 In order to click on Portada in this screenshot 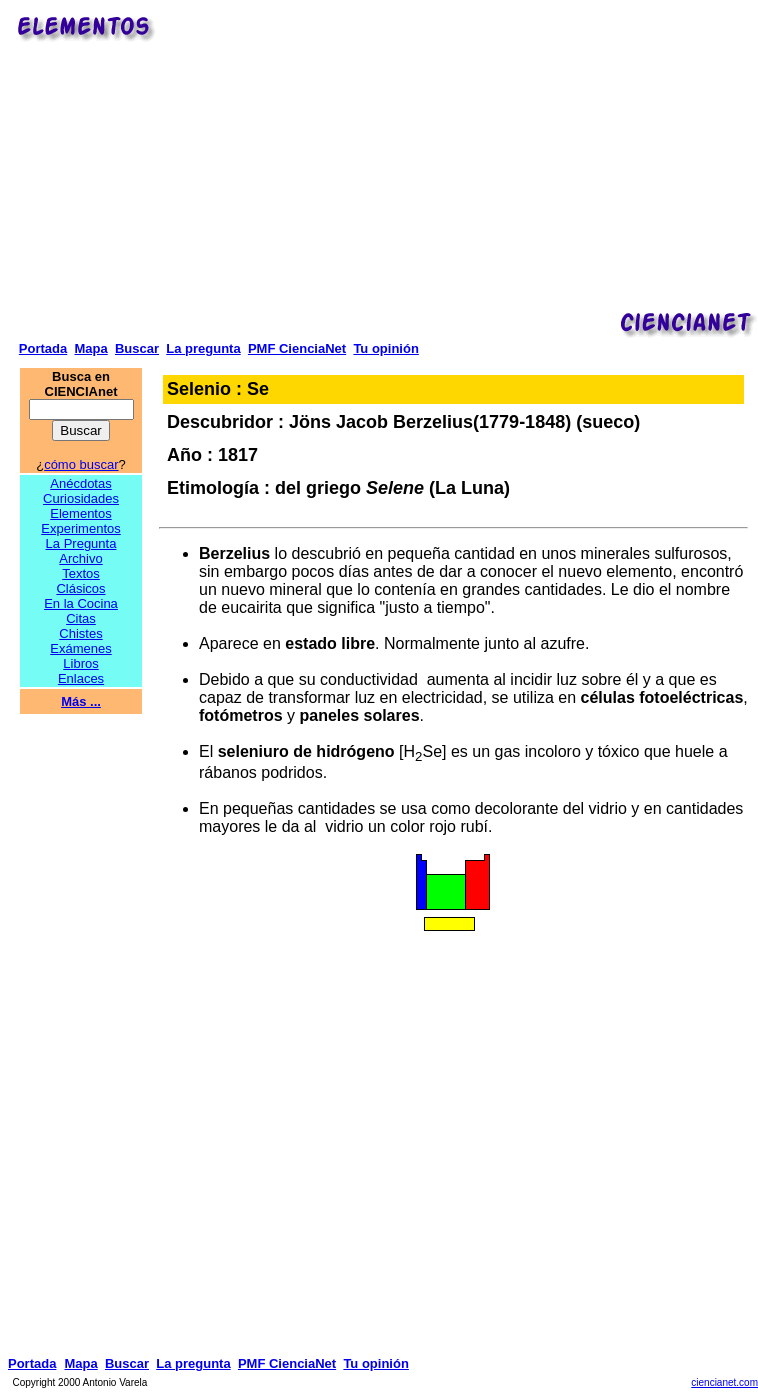, I will do `click(43, 348)`.